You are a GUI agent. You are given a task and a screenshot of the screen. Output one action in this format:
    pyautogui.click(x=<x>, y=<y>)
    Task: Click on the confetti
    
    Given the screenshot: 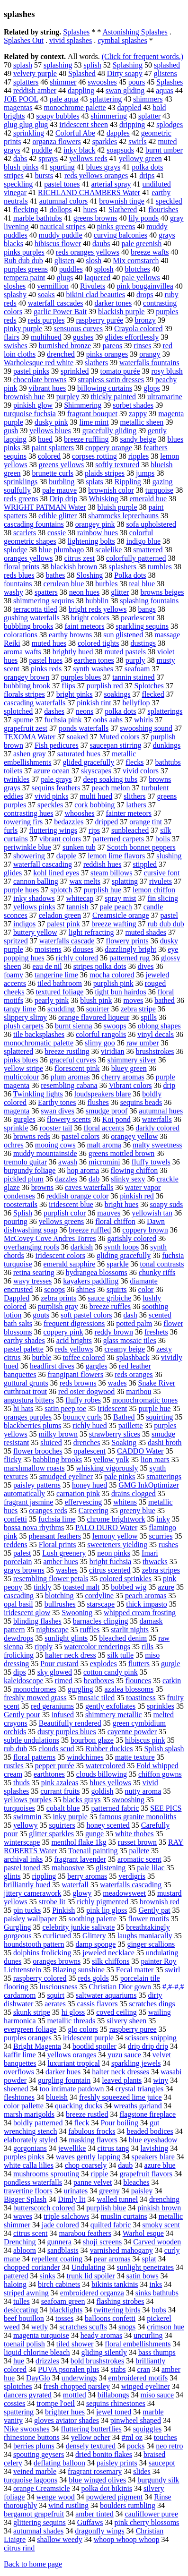 What is the action you would take?
    pyautogui.click(x=15, y=1519)
    